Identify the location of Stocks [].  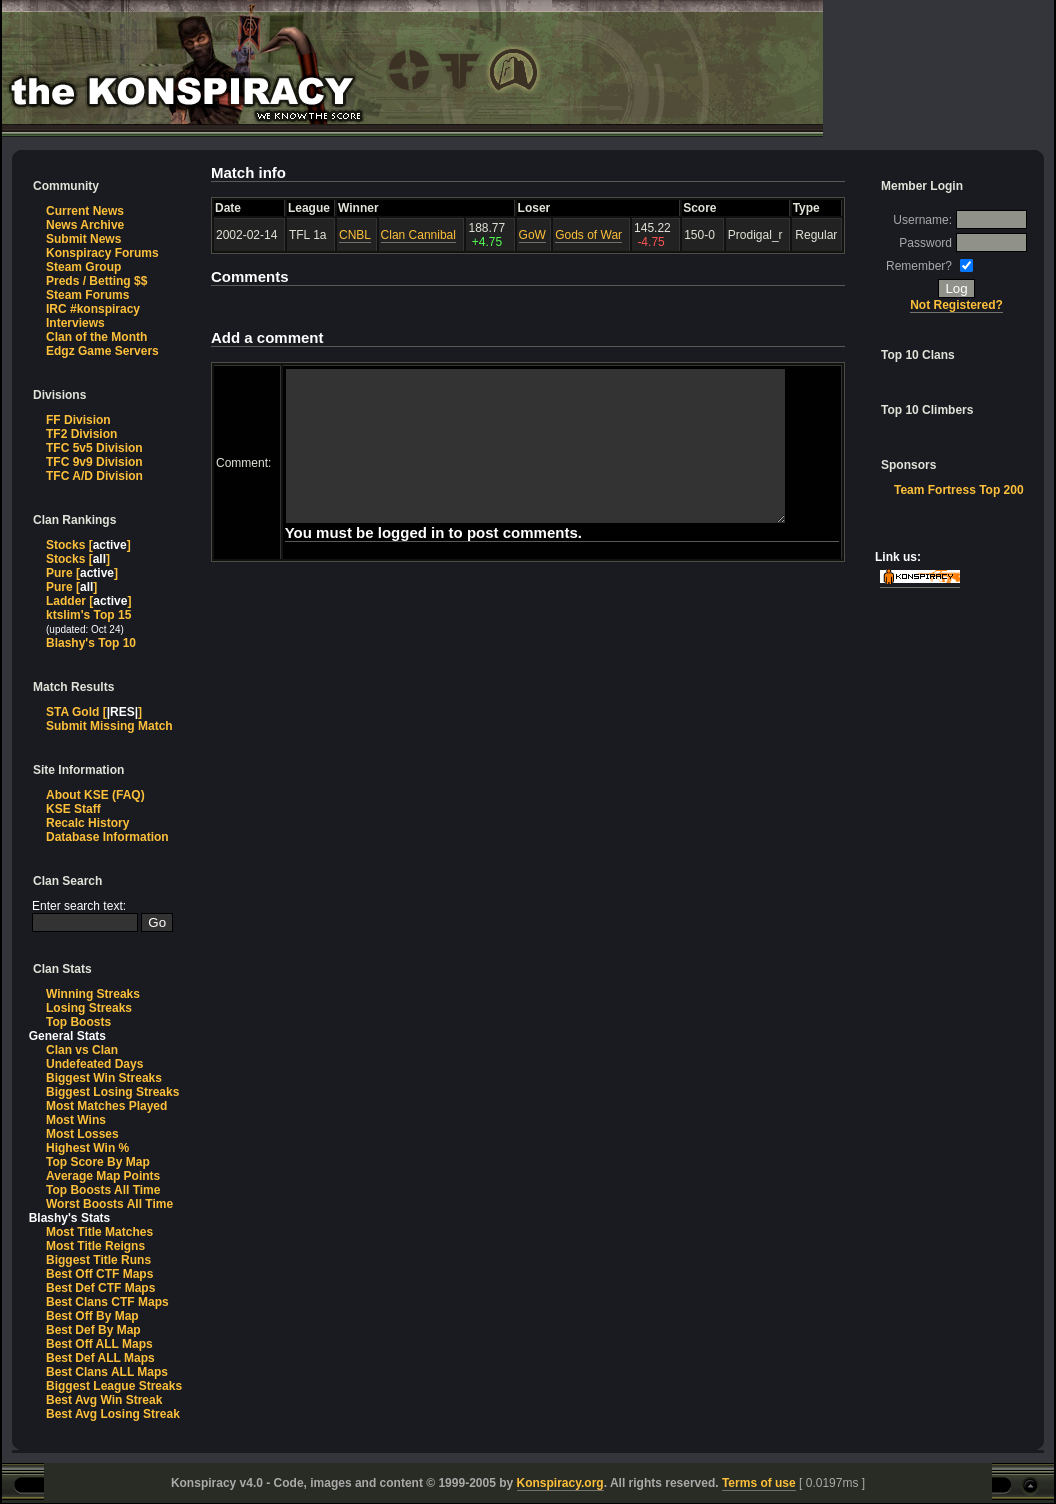
(88, 545).